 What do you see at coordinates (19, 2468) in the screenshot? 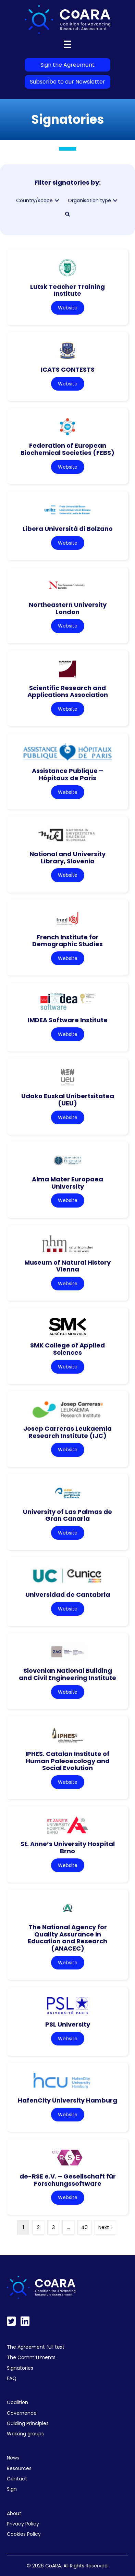
I see `Resources` at bounding box center [19, 2468].